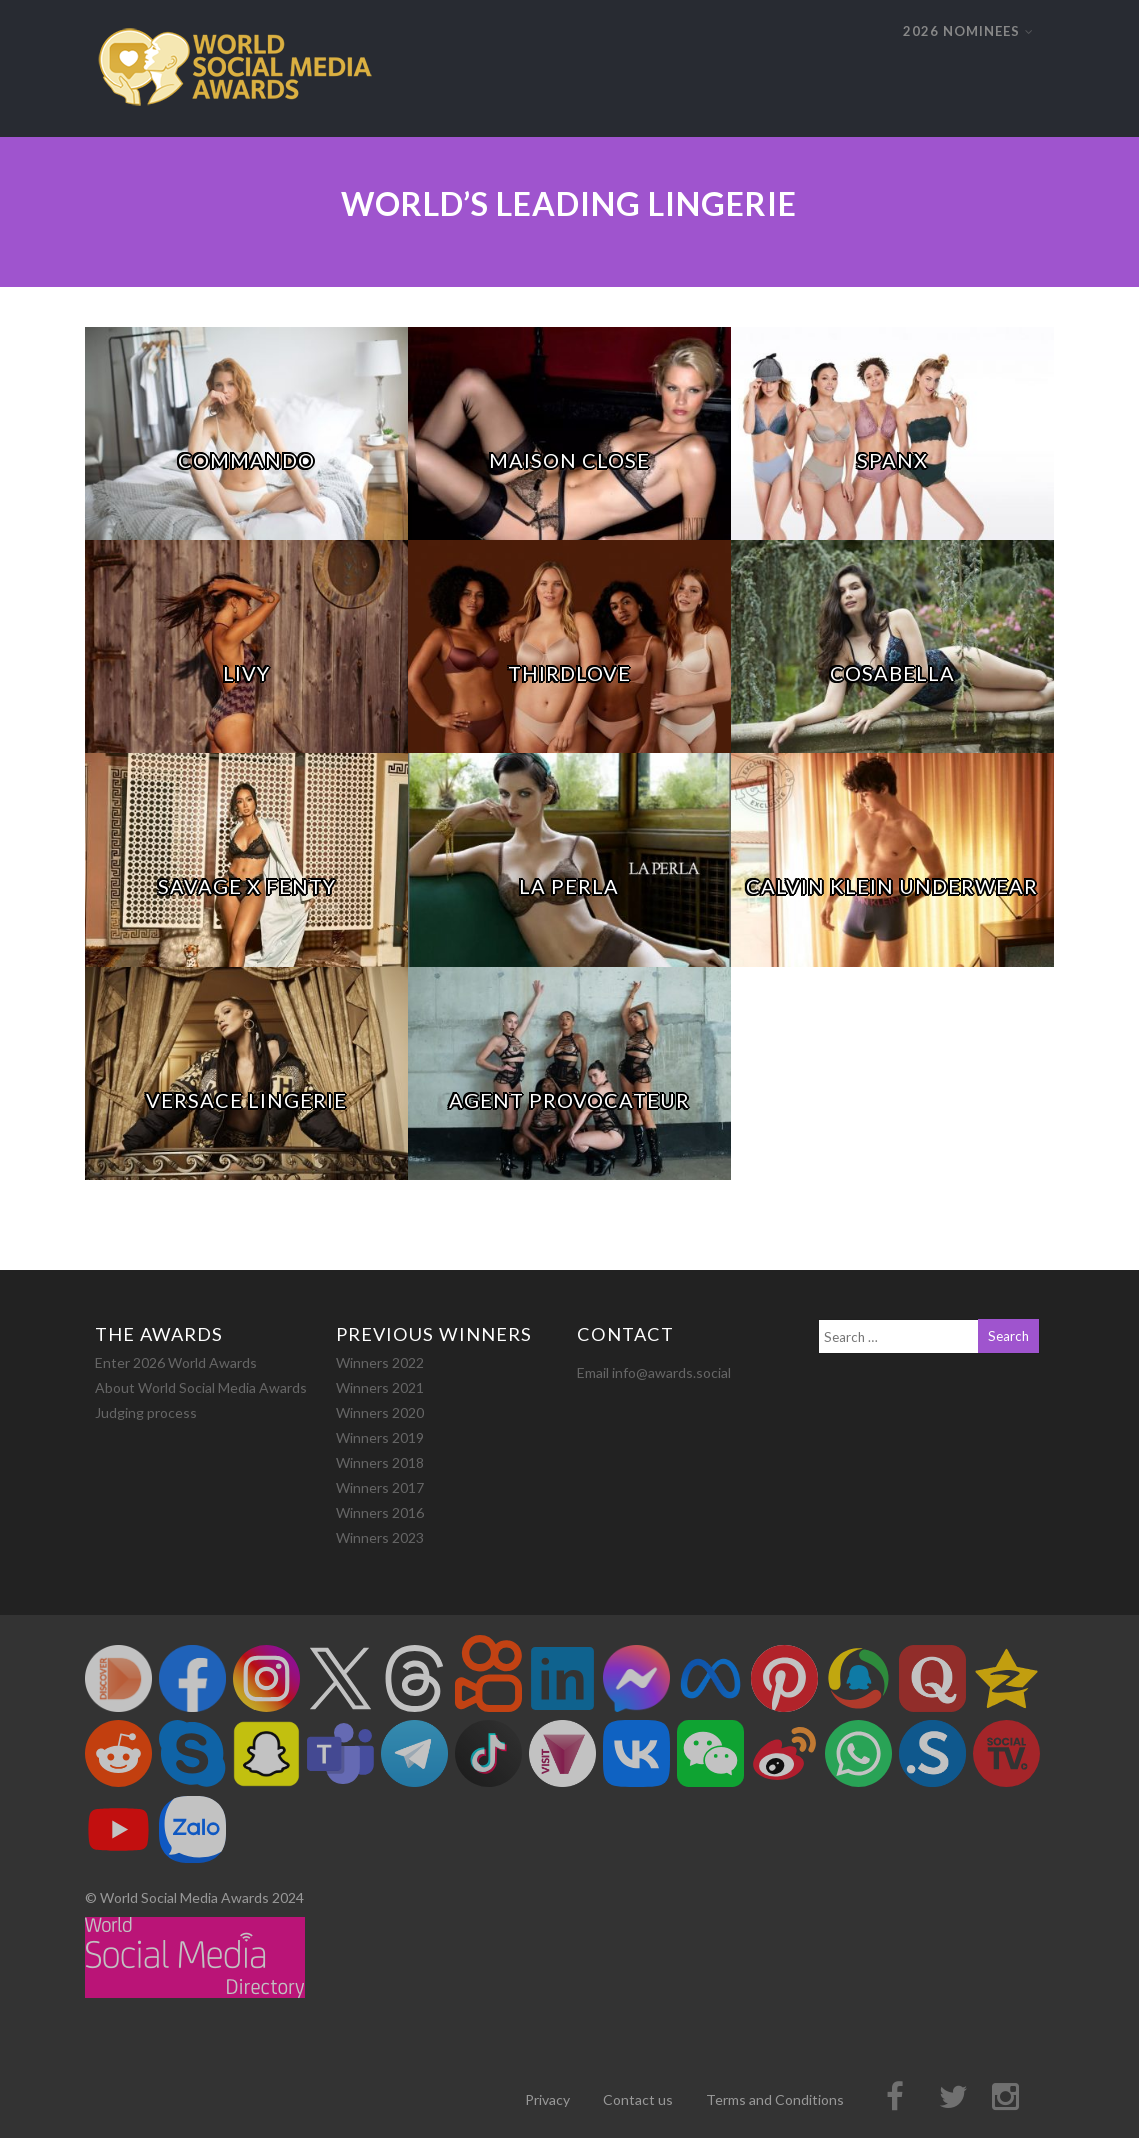 Image resolution: width=1139 pixels, height=2138 pixels. What do you see at coordinates (380, 1512) in the screenshot?
I see `Winners 2016` at bounding box center [380, 1512].